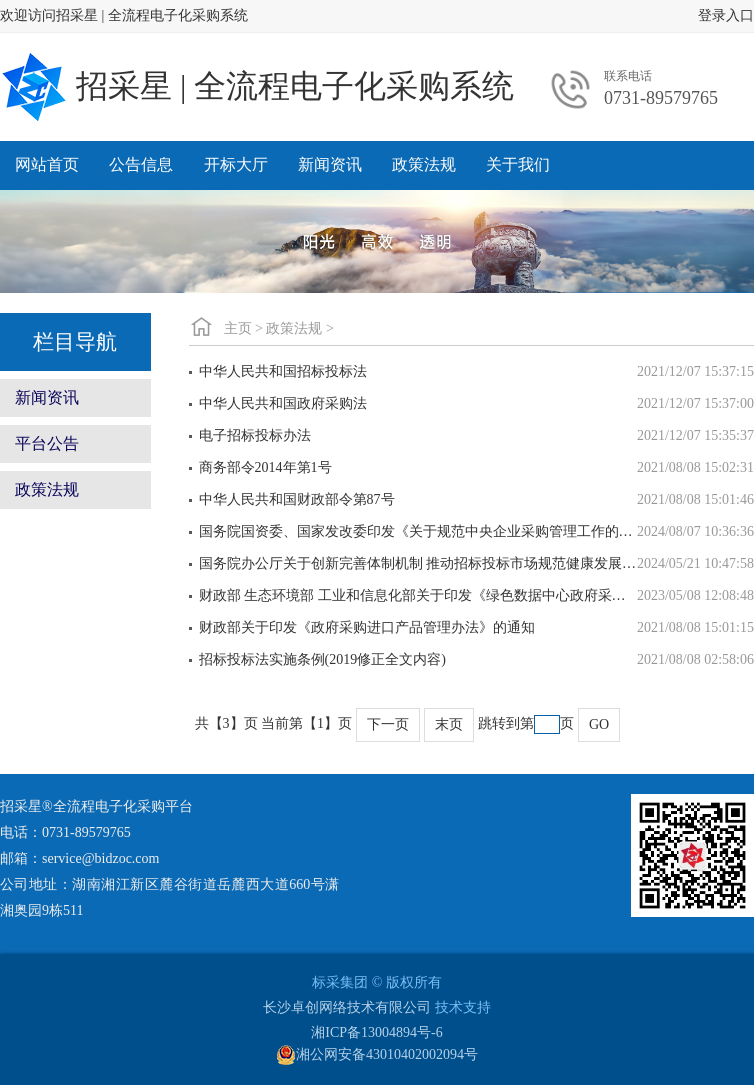 The image size is (754, 1085). Describe the element at coordinates (265, 467) in the screenshot. I see `商务部令2014年第1号` at that location.